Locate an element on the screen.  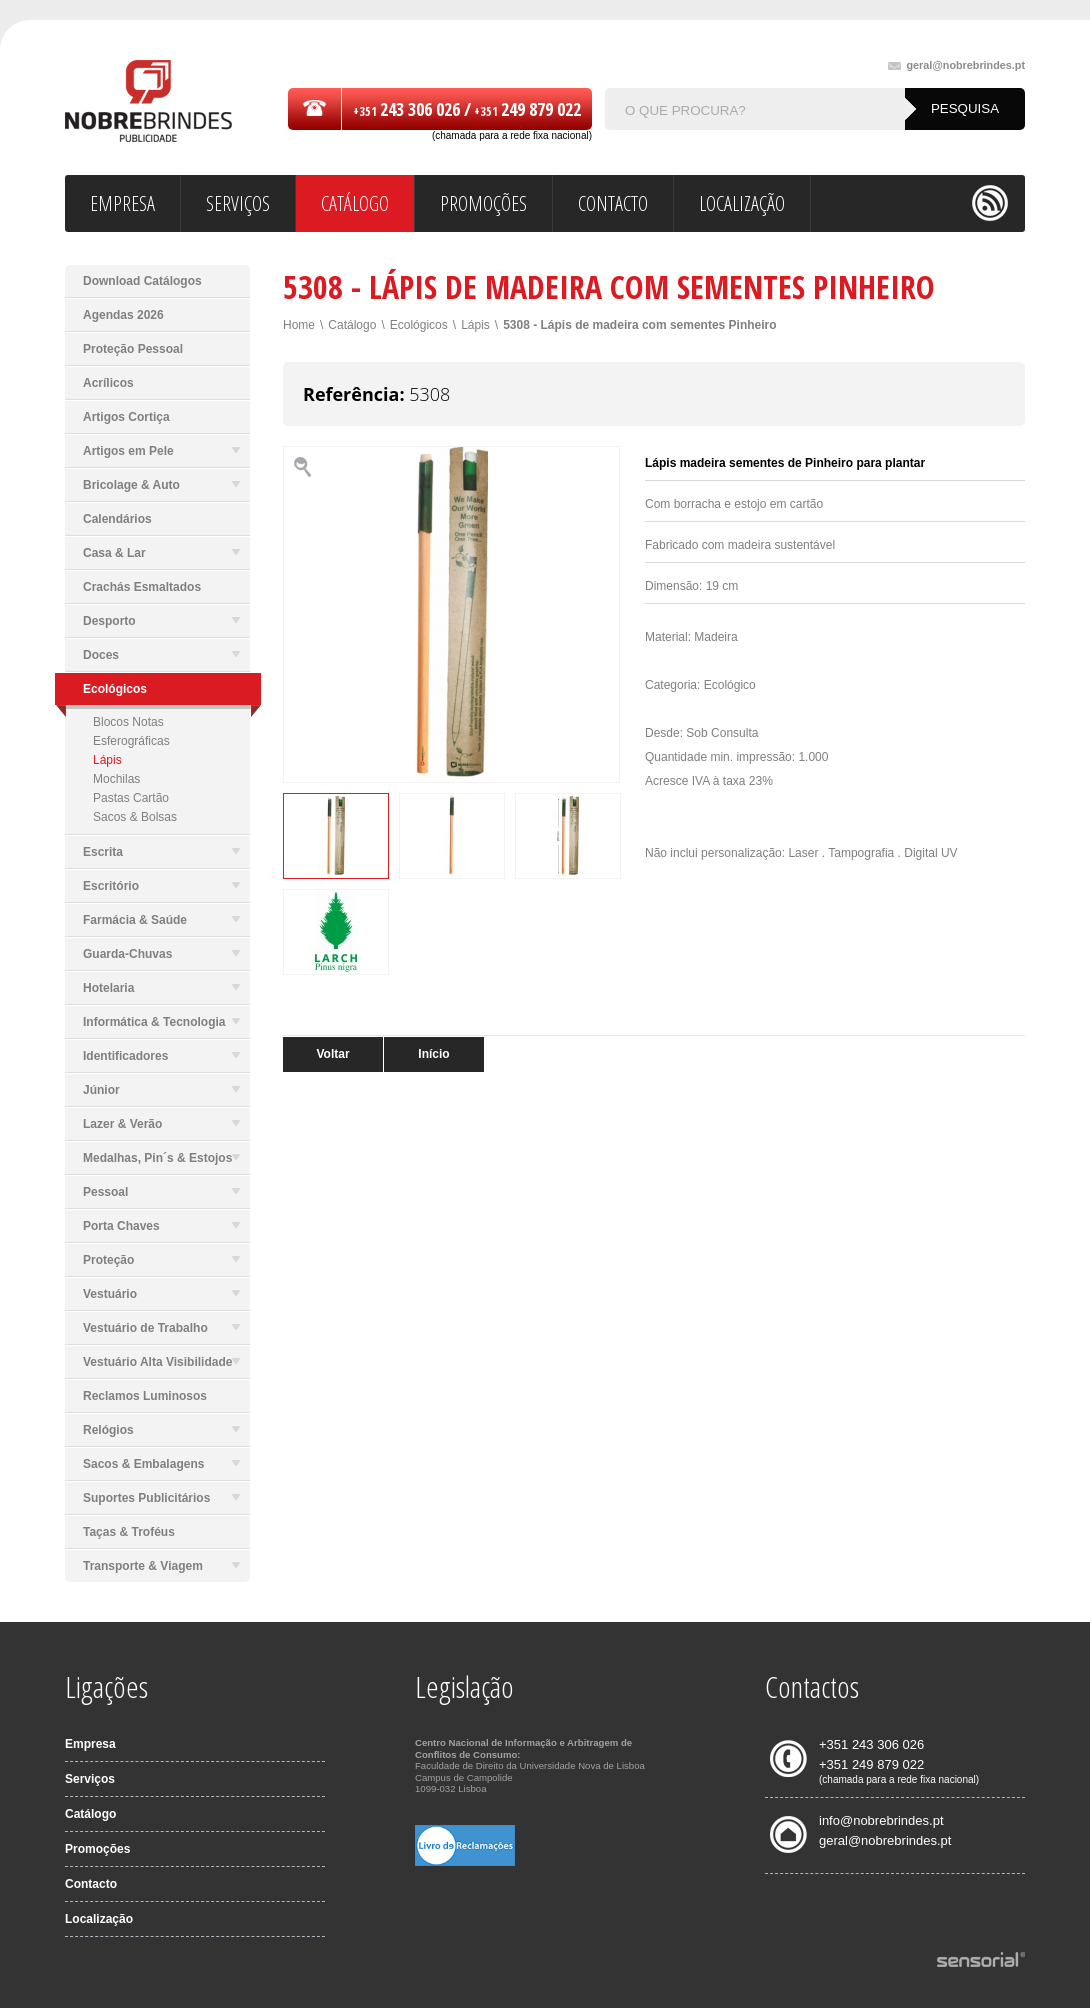
Esferográficas is located at coordinates (131, 741).